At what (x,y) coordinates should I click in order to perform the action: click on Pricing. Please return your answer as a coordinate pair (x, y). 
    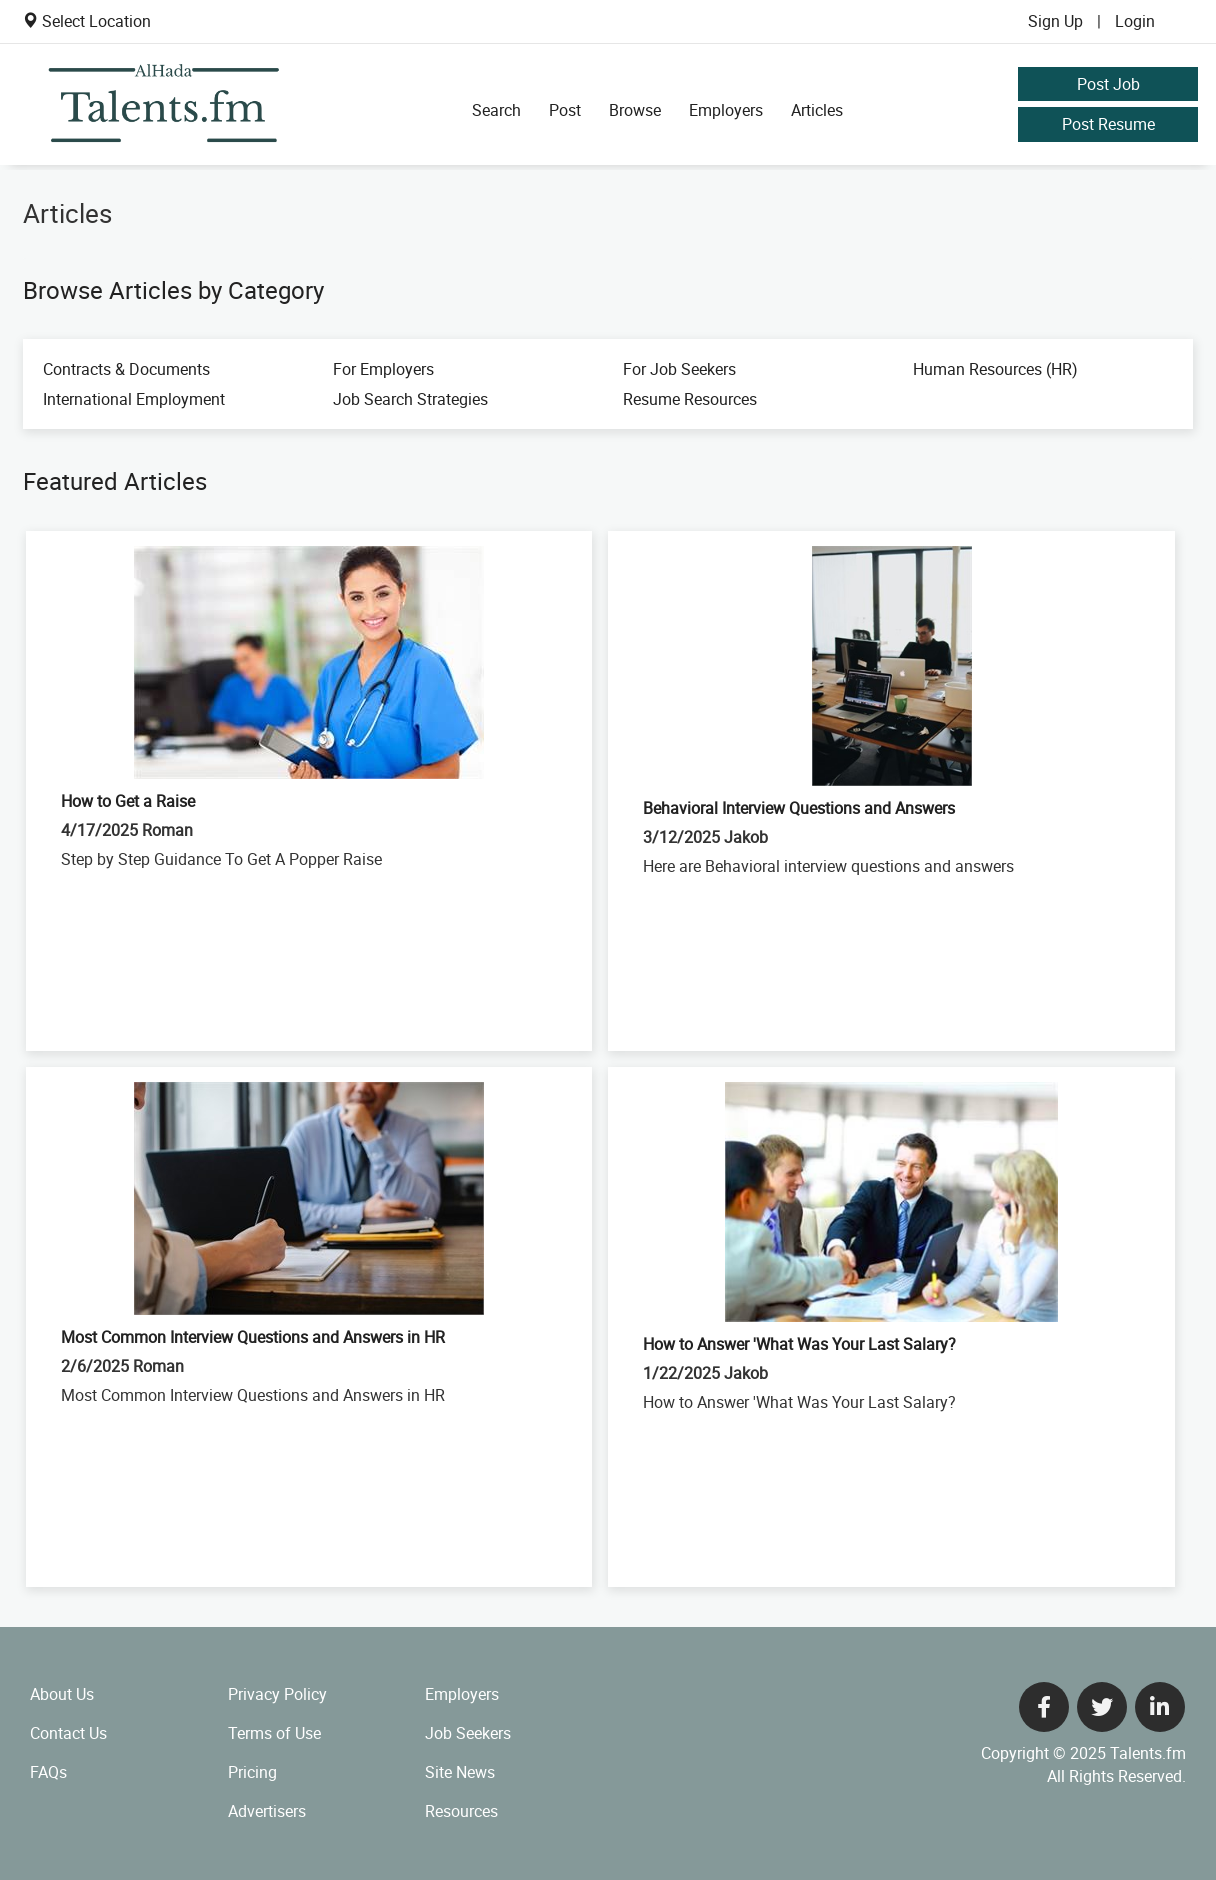
    Looking at the image, I should click on (252, 1772).